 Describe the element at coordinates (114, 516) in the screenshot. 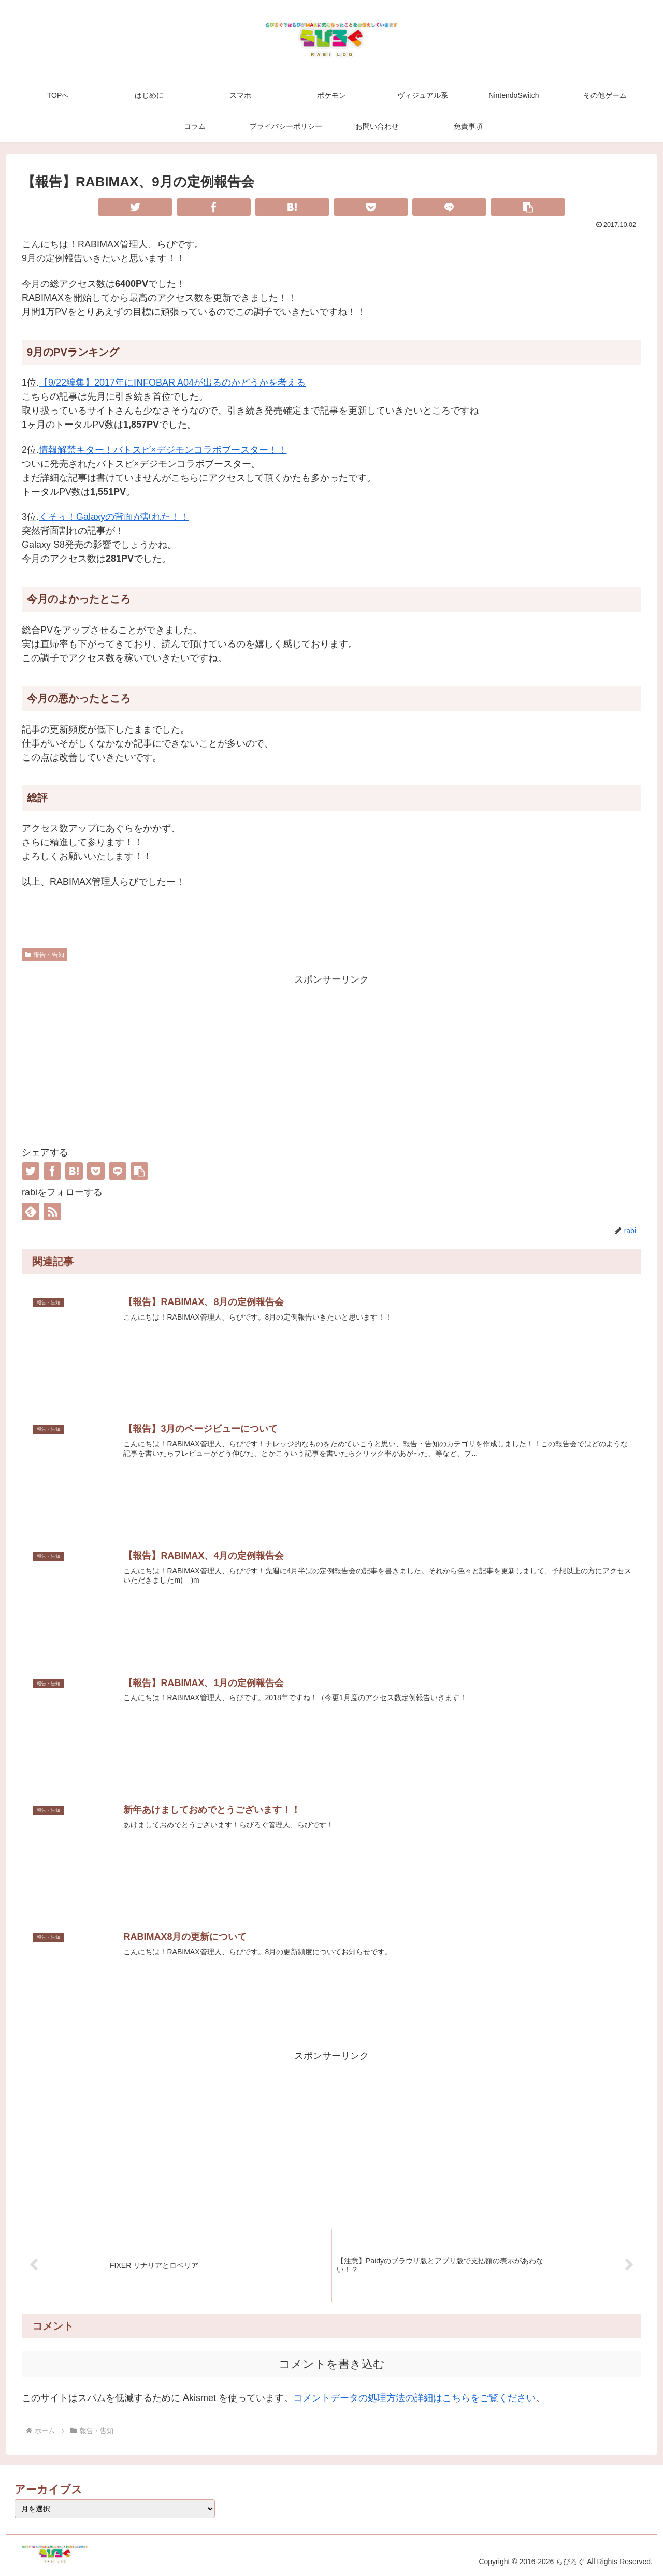

I see `くそぅ！Galaxyの背面が割れた！！` at that location.